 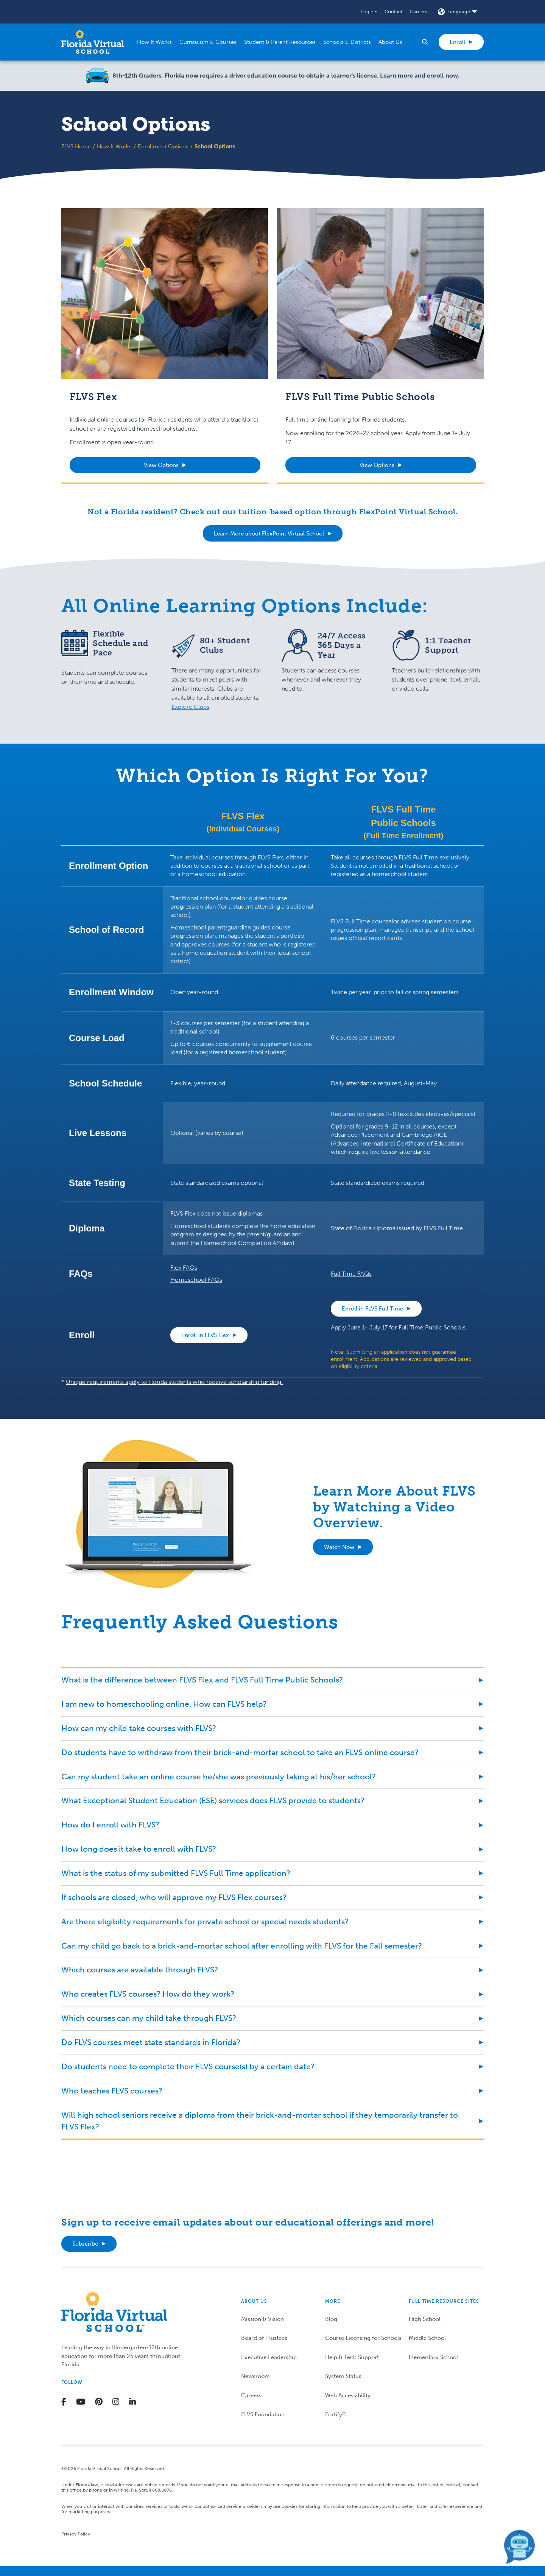 I want to click on Homeschool FAQs, so click(x=196, y=1279).